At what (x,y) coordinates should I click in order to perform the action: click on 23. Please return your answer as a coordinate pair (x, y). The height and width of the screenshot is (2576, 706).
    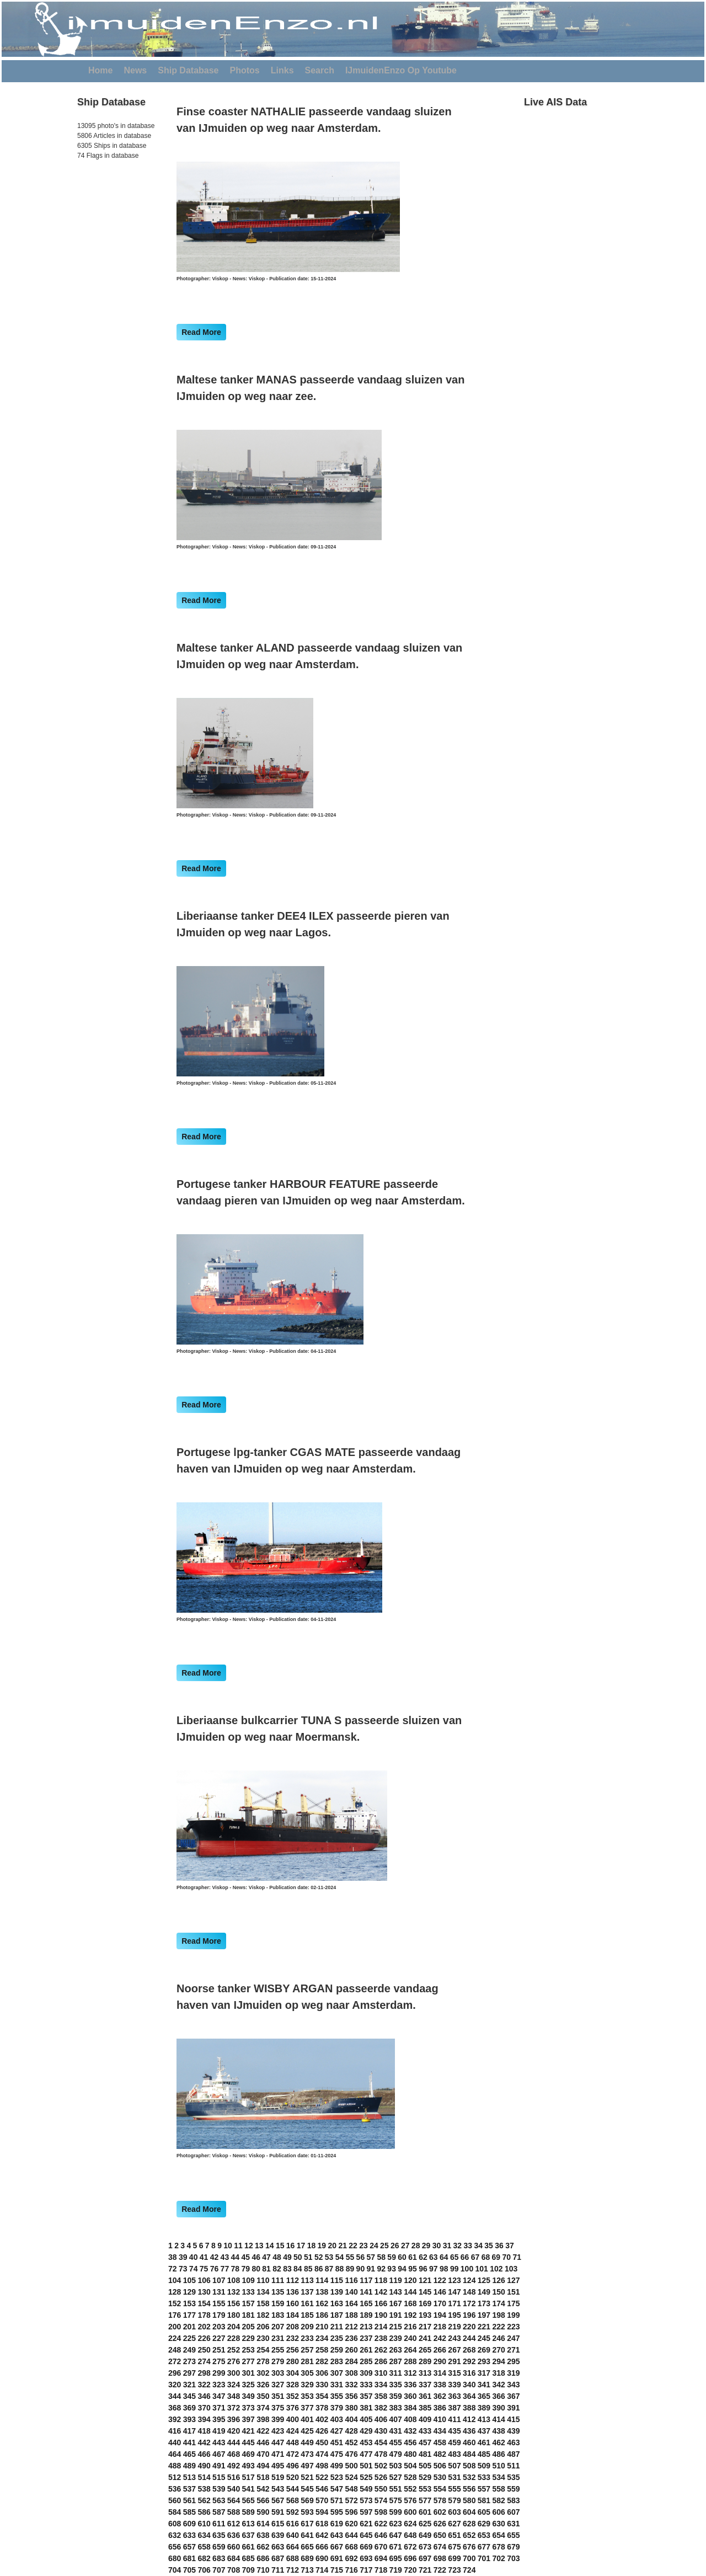
    Looking at the image, I should click on (363, 2245).